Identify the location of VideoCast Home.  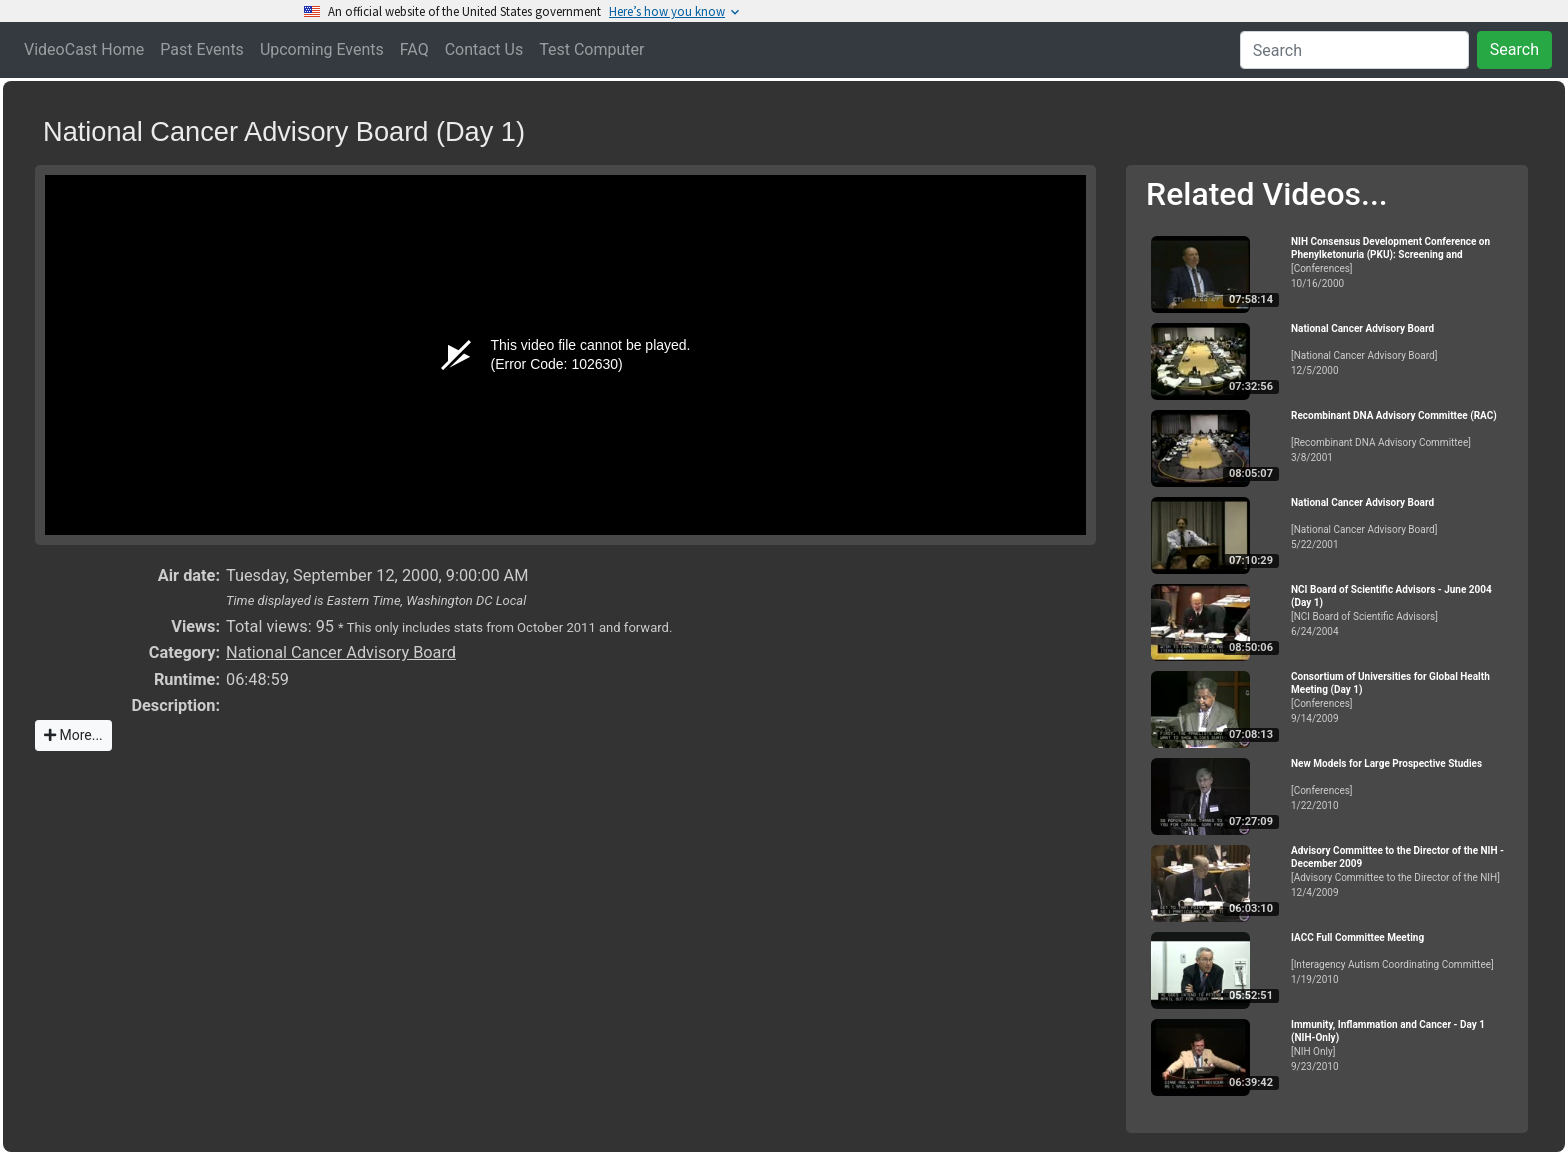
(84, 49).